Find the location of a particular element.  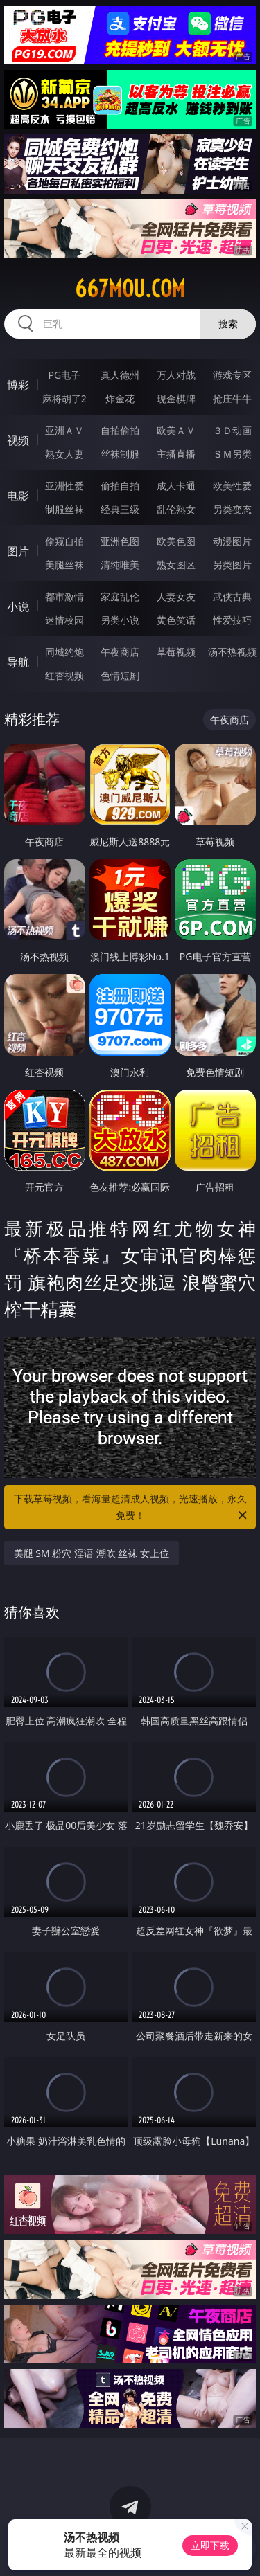

667mou.com is located at coordinates (130, 289).